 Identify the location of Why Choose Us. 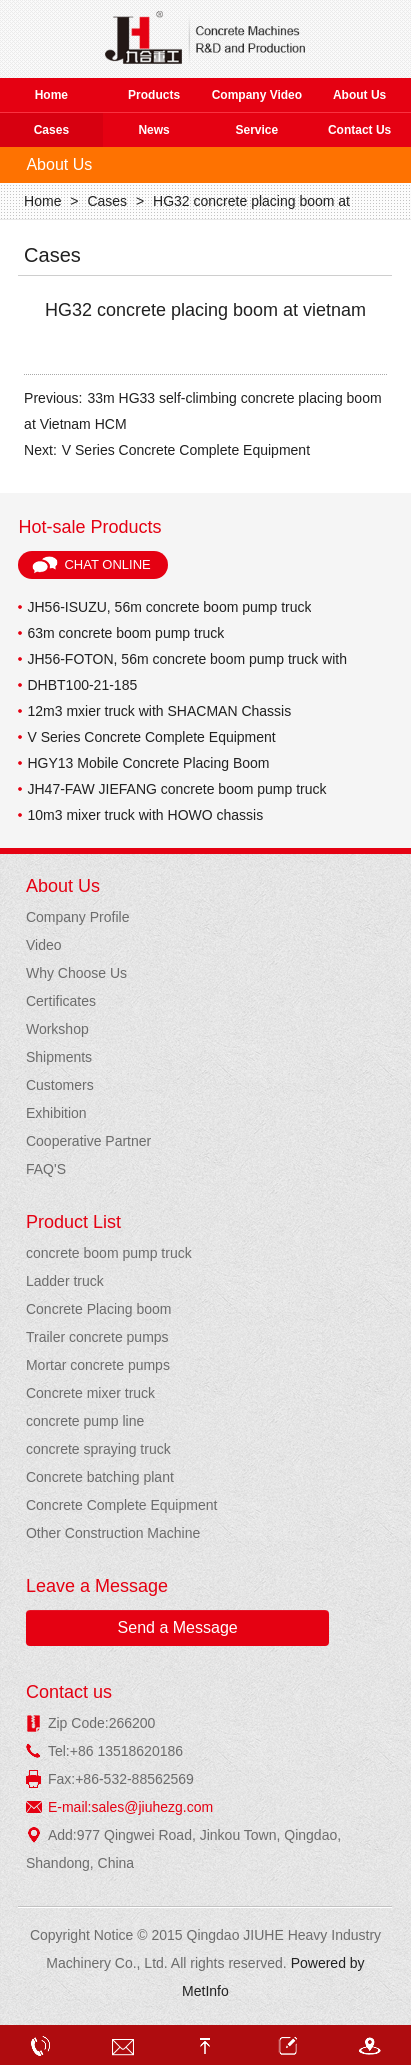
(76, 973).